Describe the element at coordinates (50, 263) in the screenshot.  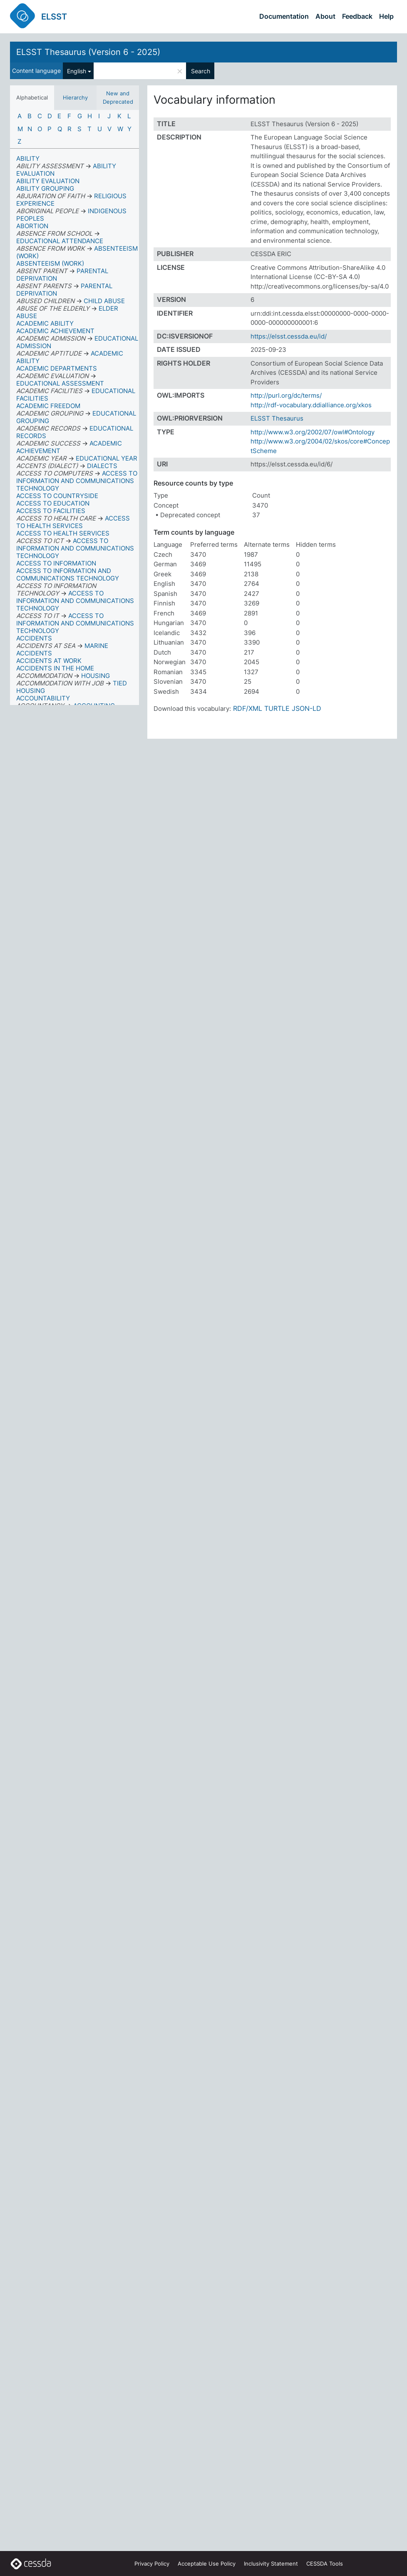
I see `ABSENTEEISM (WORK)` at that location.